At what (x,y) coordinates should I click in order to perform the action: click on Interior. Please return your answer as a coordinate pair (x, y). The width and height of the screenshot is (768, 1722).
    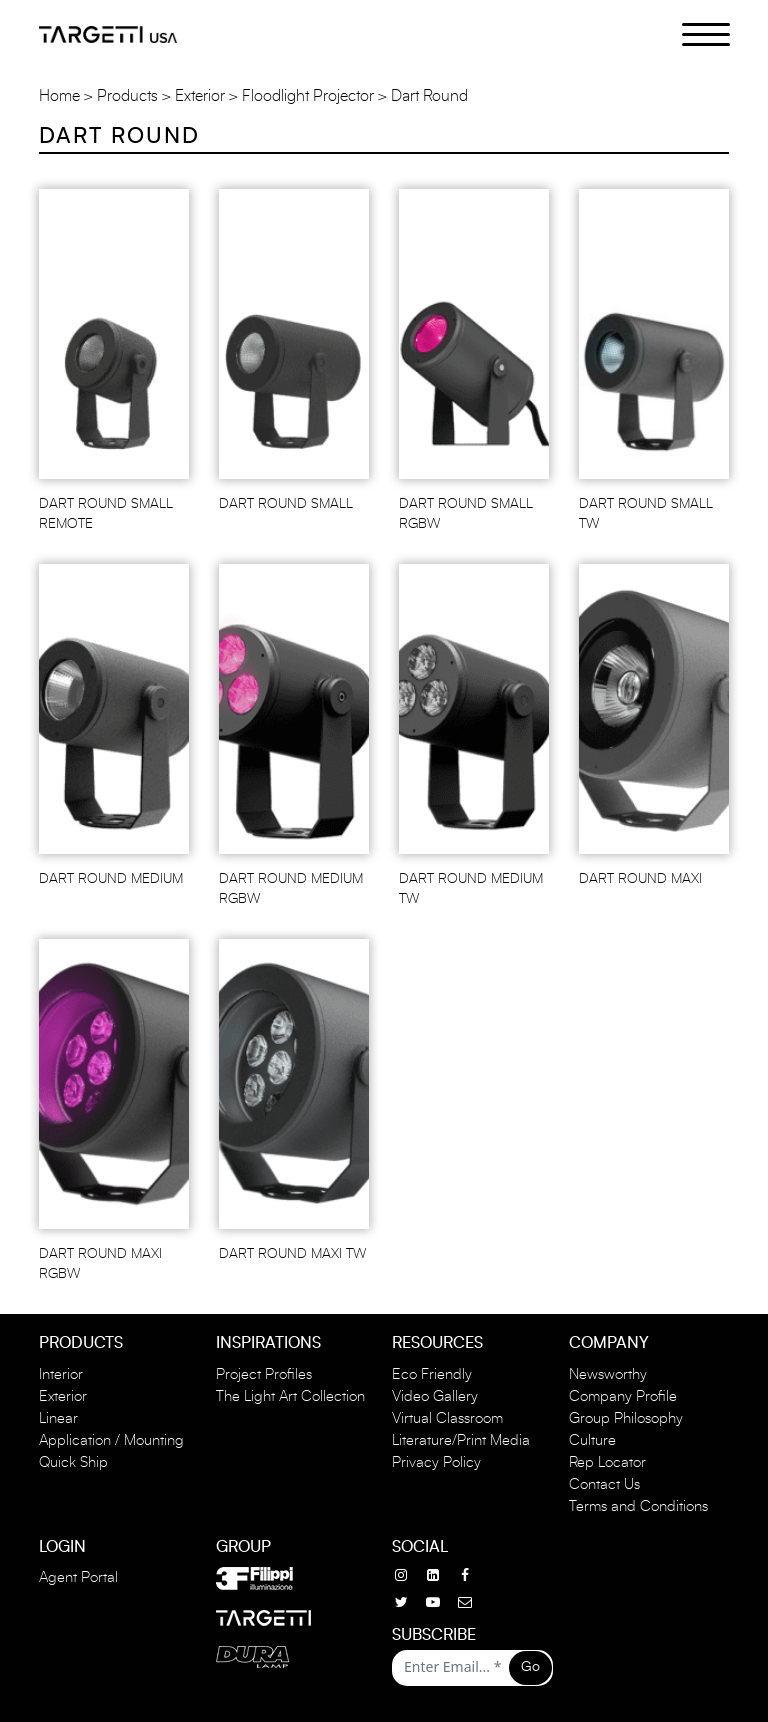
    Looking at the image, I should click on (61, 1374).